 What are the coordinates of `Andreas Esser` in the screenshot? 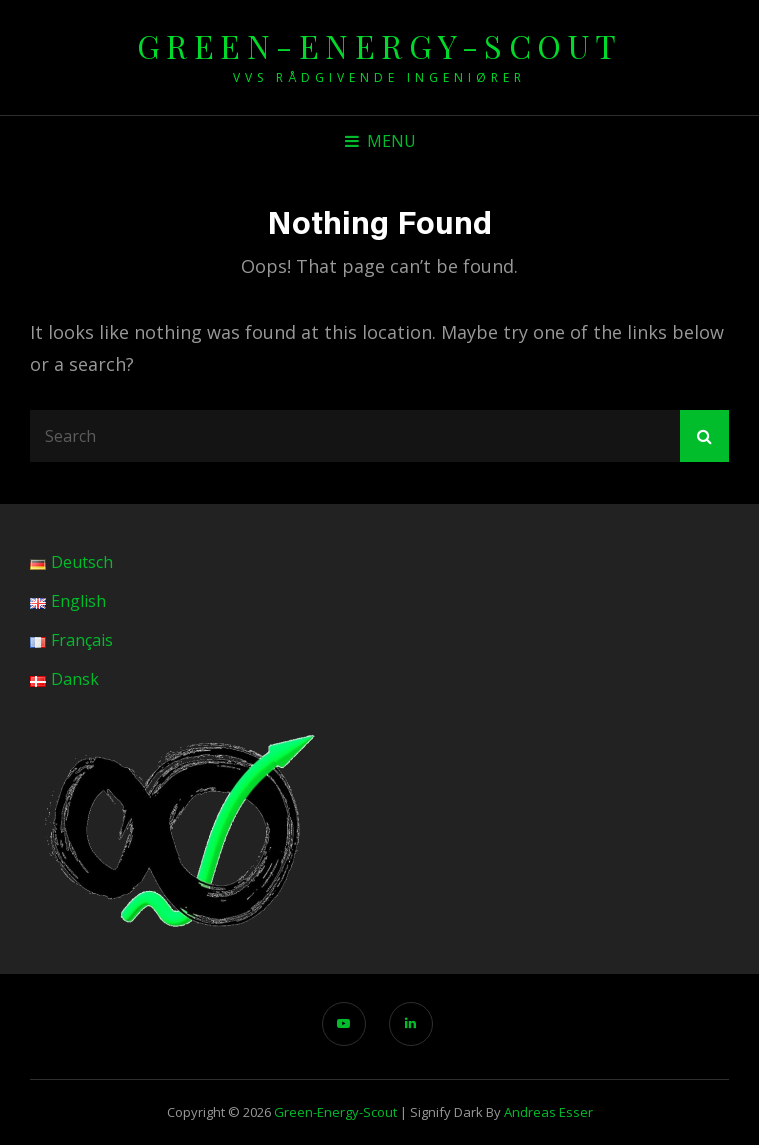 It's located at (548, 1112).